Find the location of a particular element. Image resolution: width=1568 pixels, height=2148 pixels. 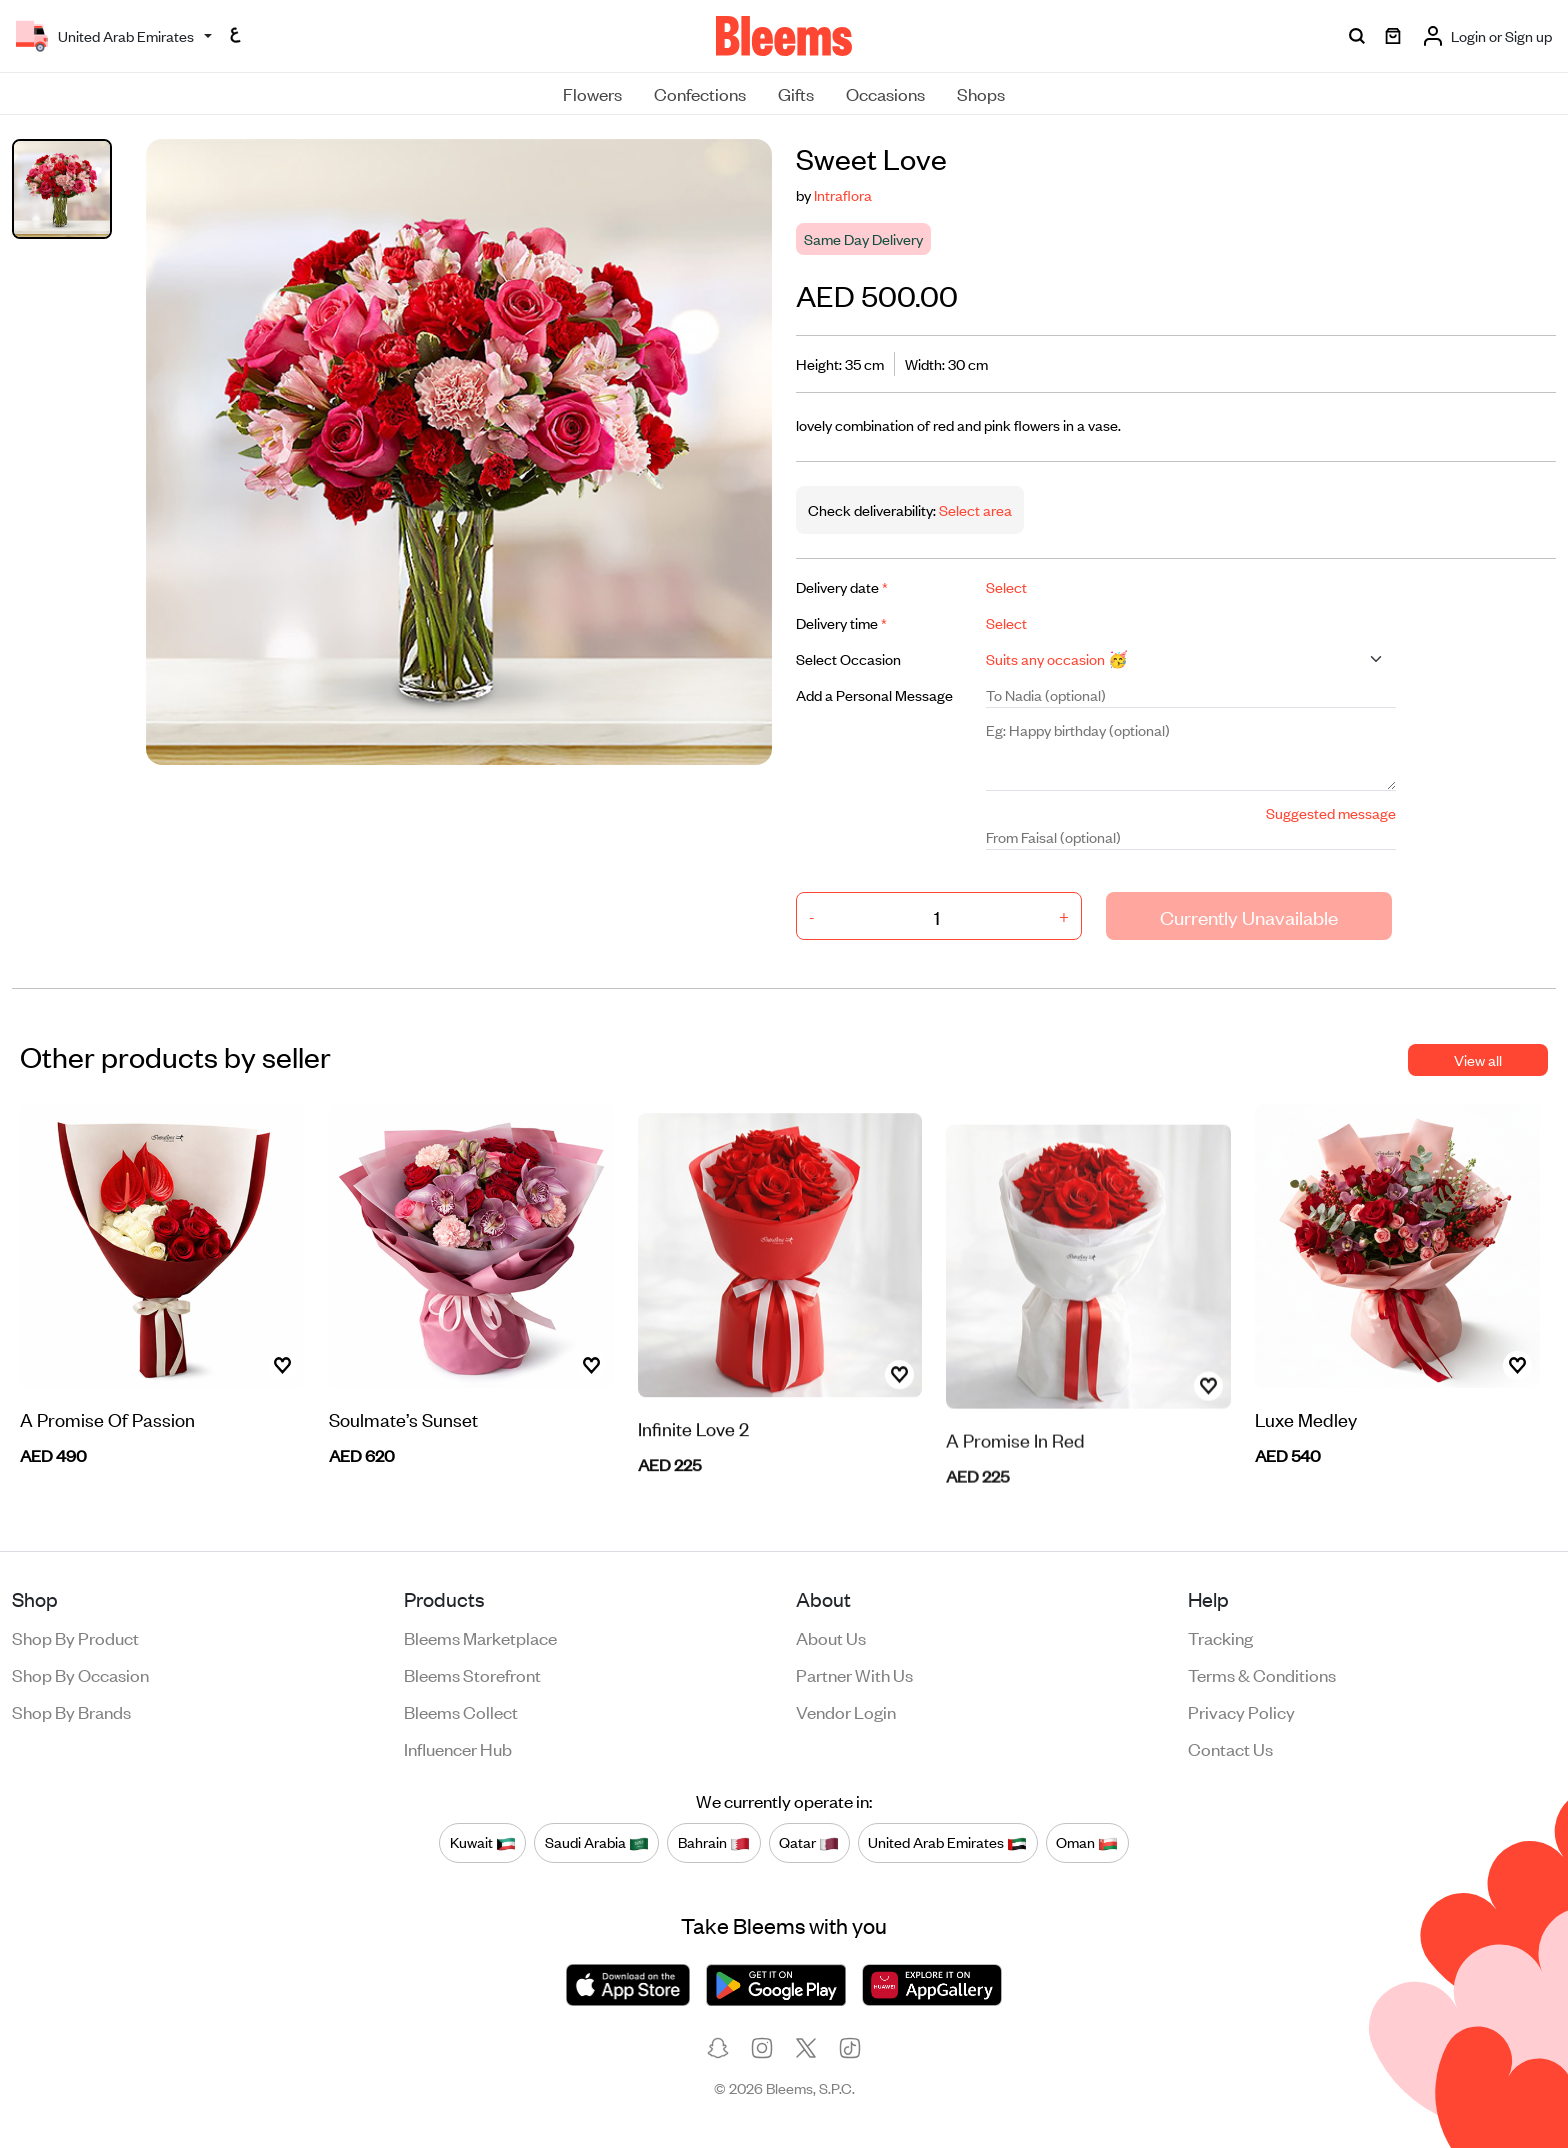

Shop by brands is located at coordinates (71, 1711).